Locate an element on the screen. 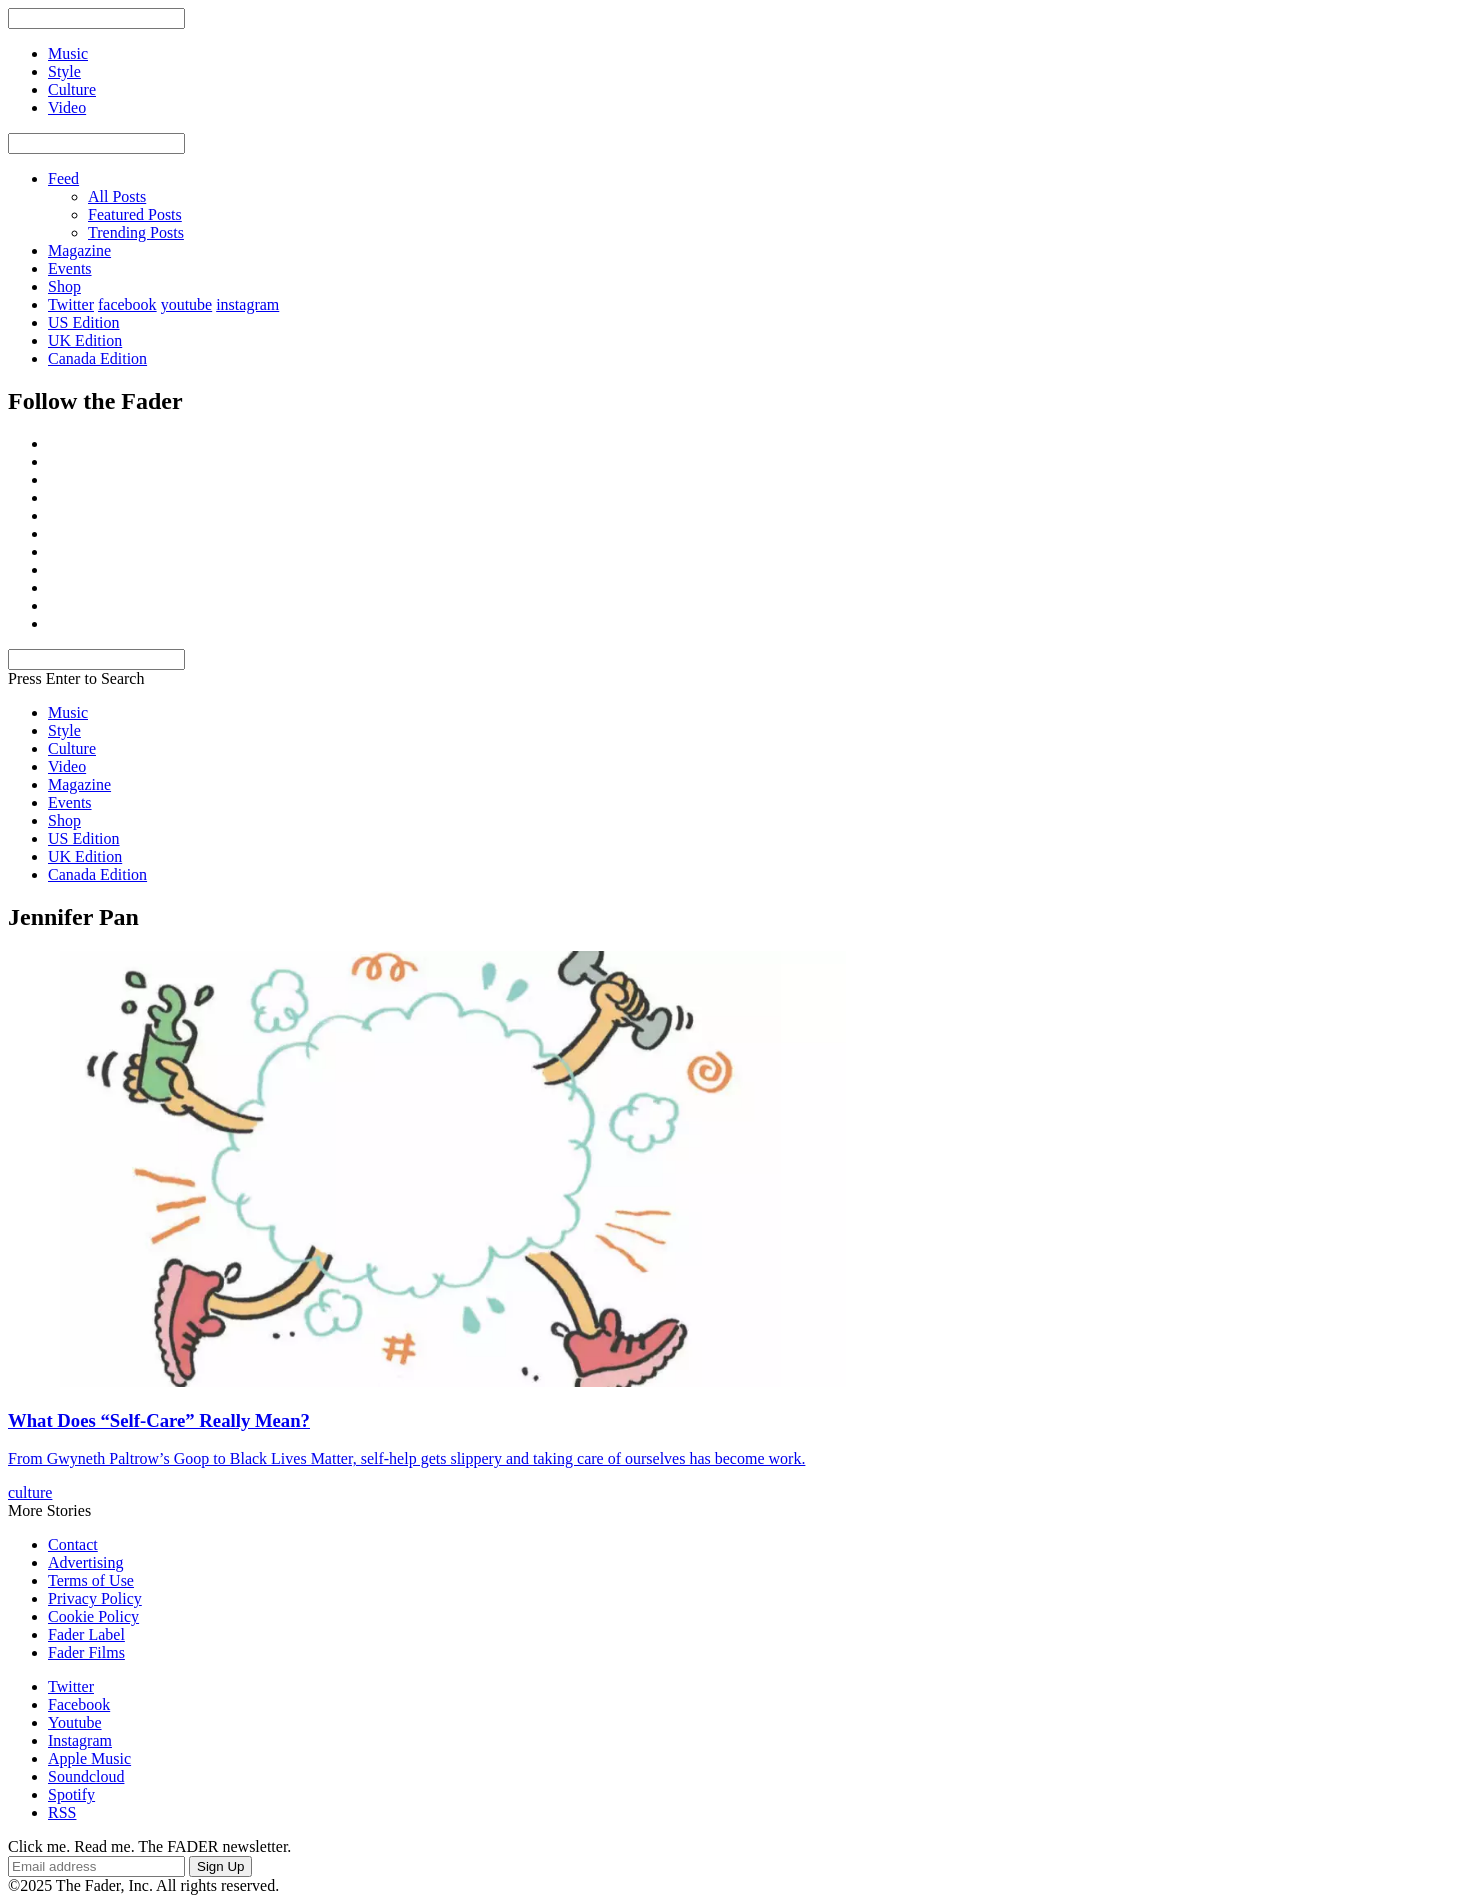 The width and height of the screenshot is (1473, 1903). Contact is located at coordinates (73, 1544).